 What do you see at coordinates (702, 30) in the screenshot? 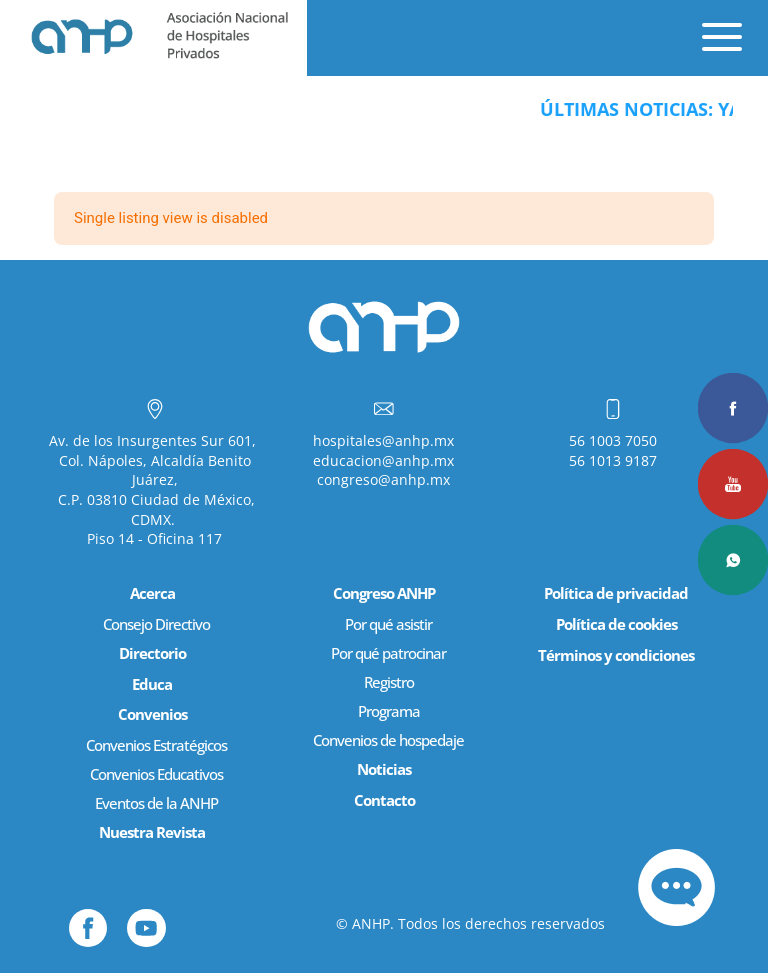
I see `[Menu Trigger]` at bounding box center [702, 30].